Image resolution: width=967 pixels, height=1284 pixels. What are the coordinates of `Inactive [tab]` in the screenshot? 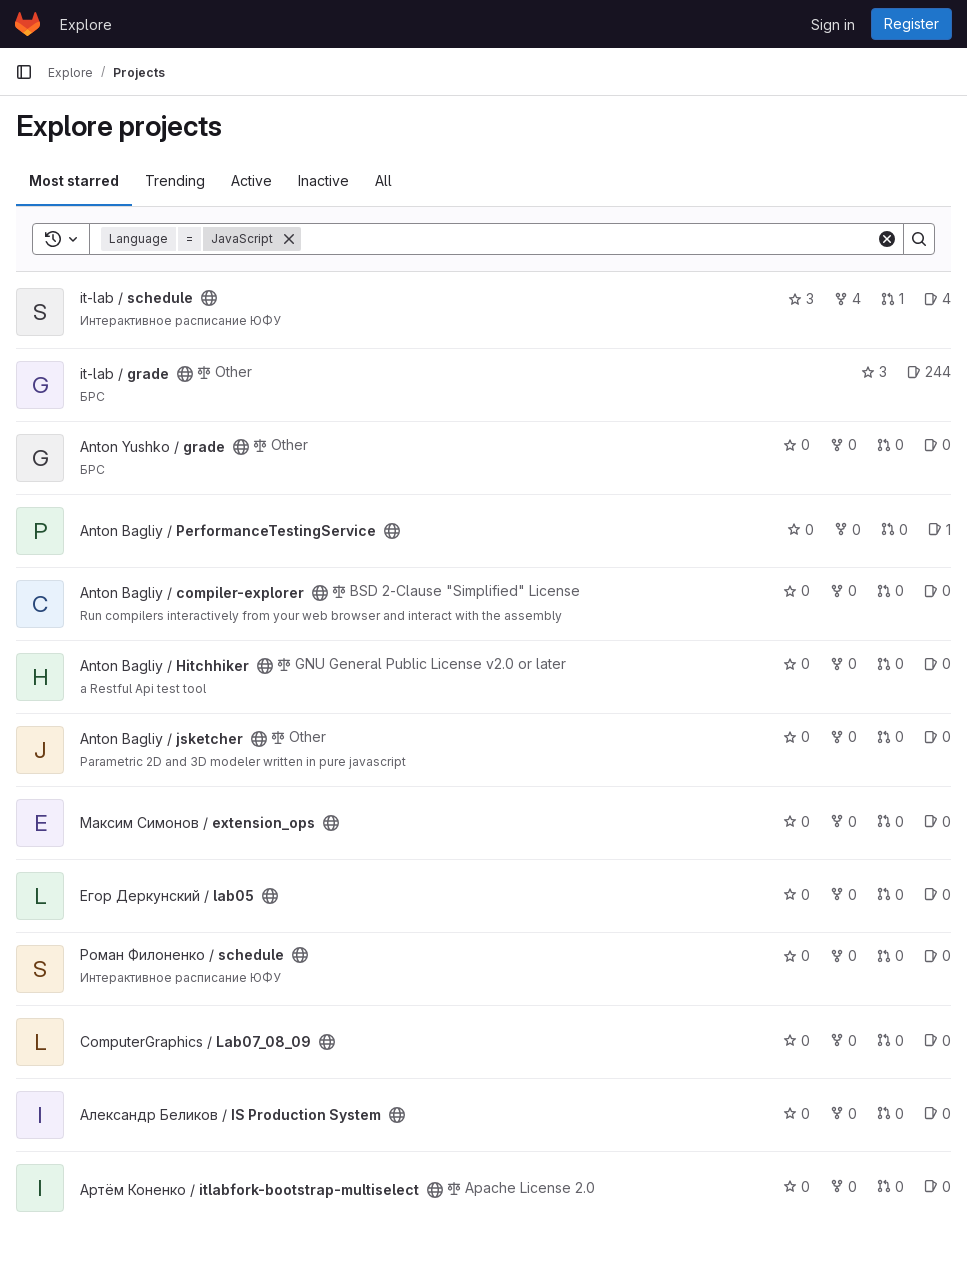 It's located at (323, 180).